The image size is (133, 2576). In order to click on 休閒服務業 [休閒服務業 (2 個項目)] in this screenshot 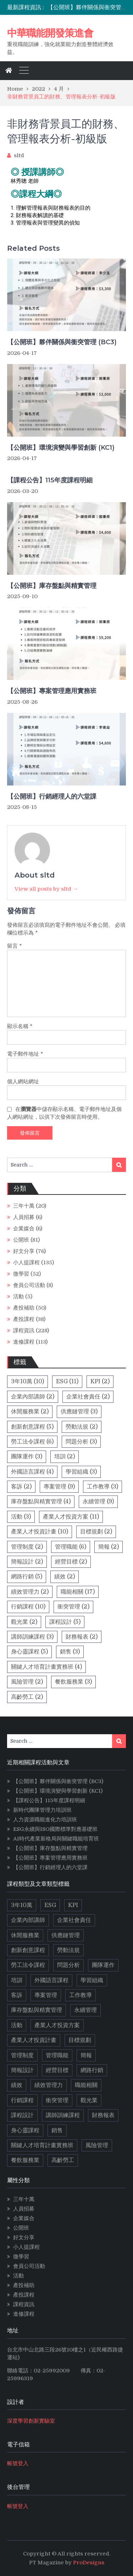, I will do `click(30, 1411)`.